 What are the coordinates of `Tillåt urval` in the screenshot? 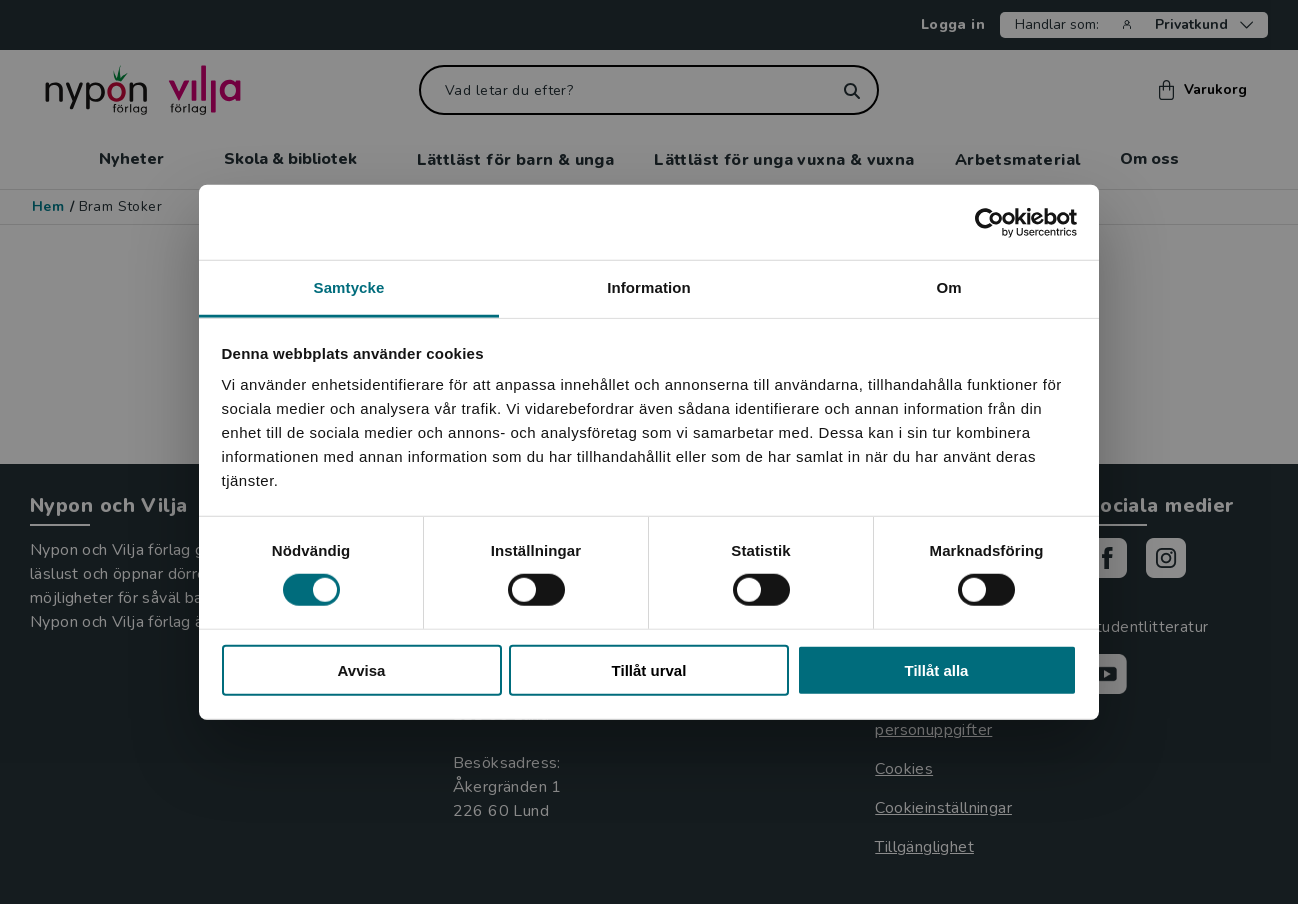 It's located at (649, 670).